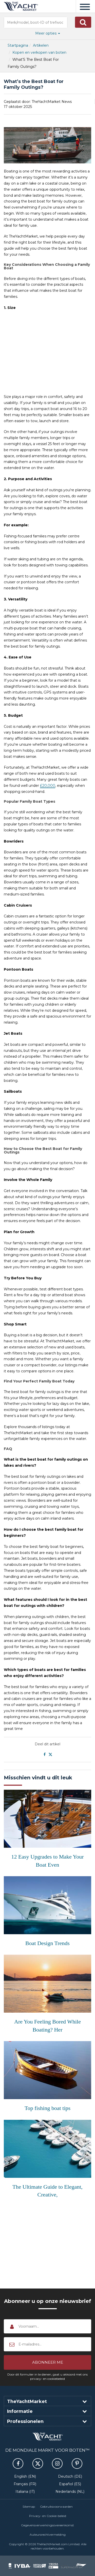  Describe the element at coordinates (21, 6) in the screenshot. I see `TheYachtMarket` at that location.